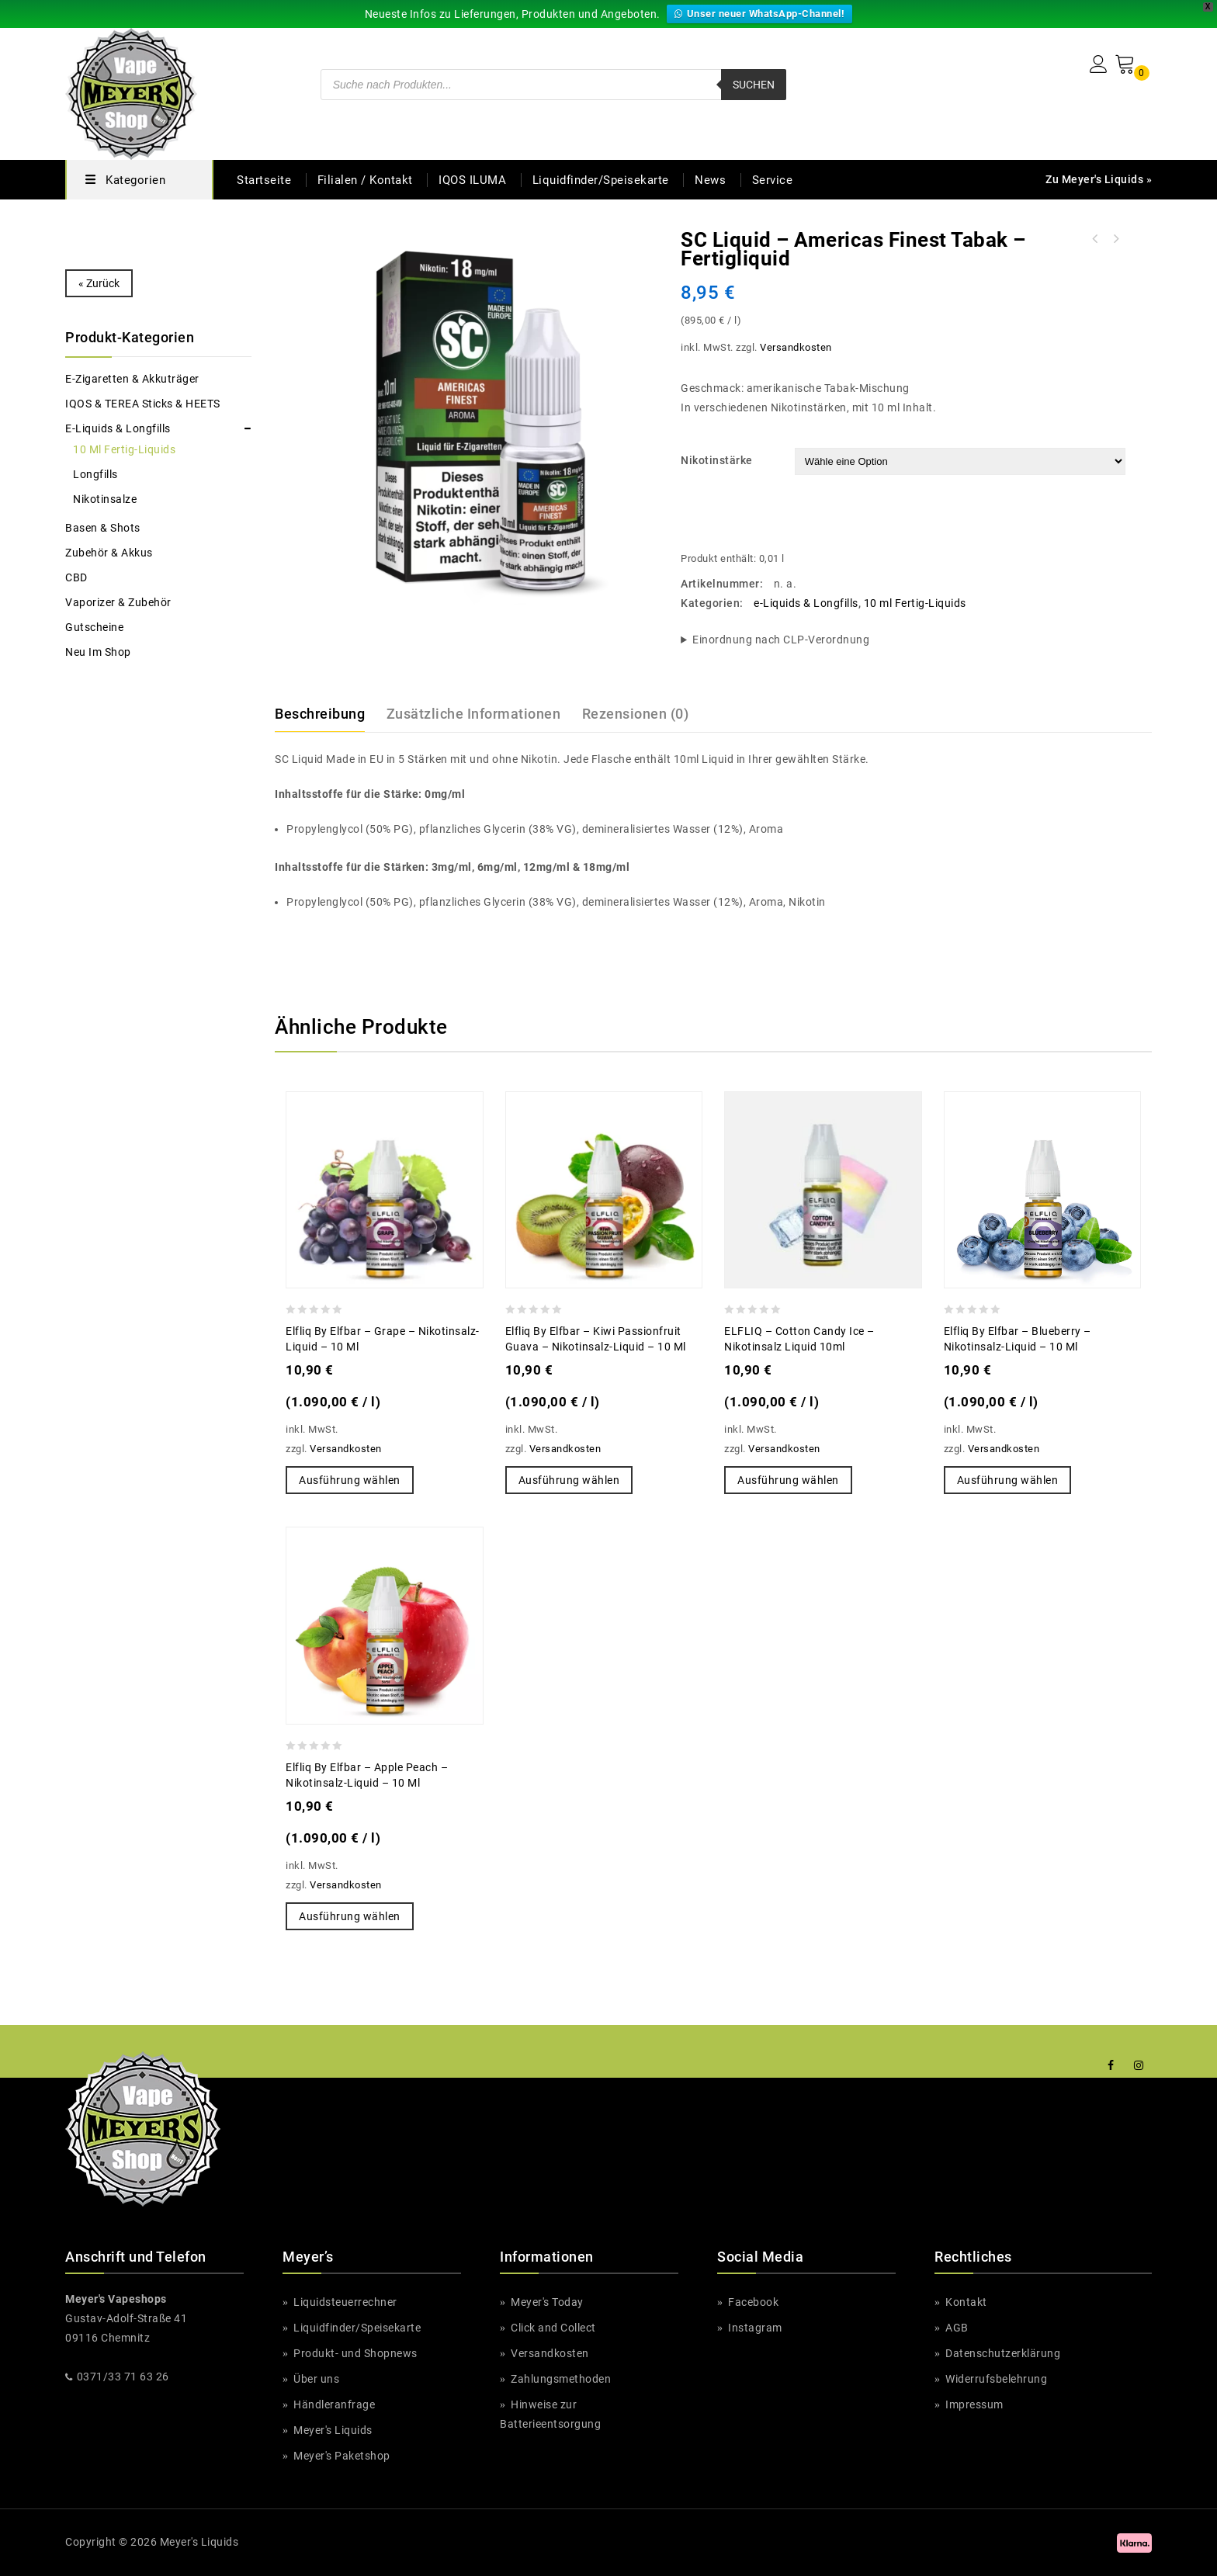 This screenshot has width=1217, height=2576. Describe the element at coordinates (553, 2327) in the screenshot. I see `Click and Collect` at that location.